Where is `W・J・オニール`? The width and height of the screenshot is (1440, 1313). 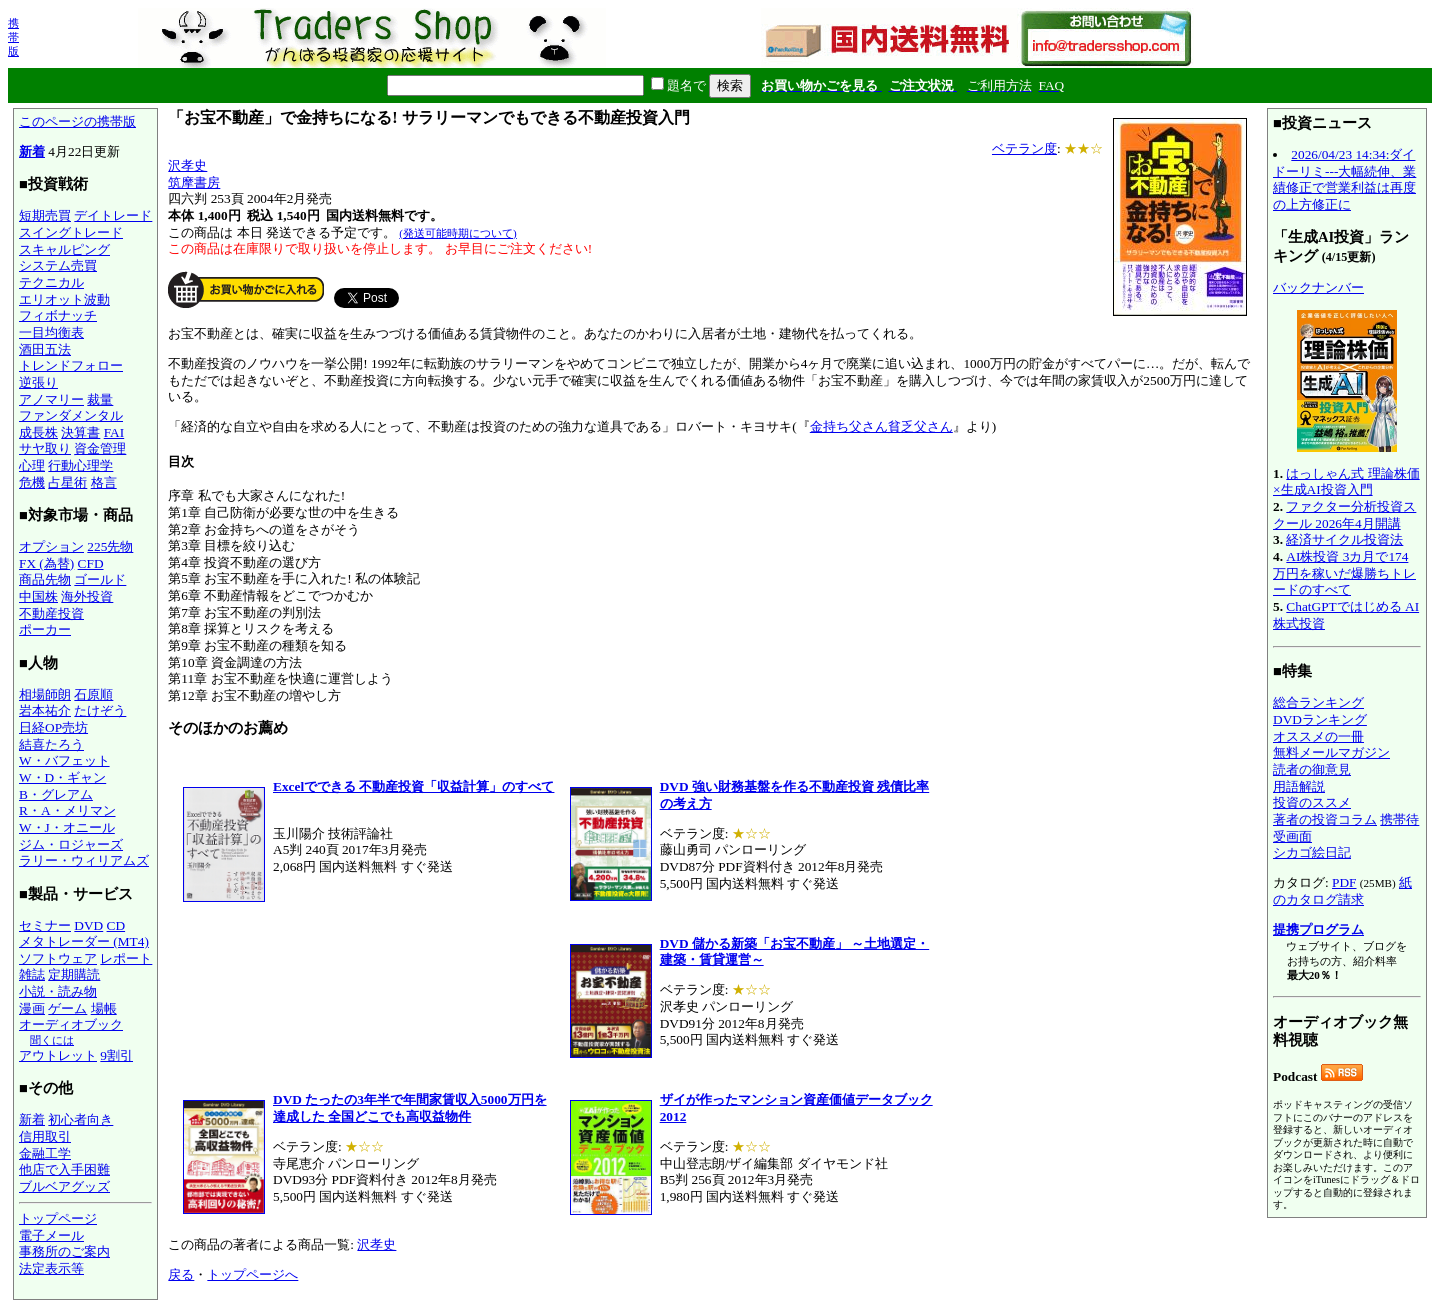
W・J・オニール is located at coordinates (67, 827).